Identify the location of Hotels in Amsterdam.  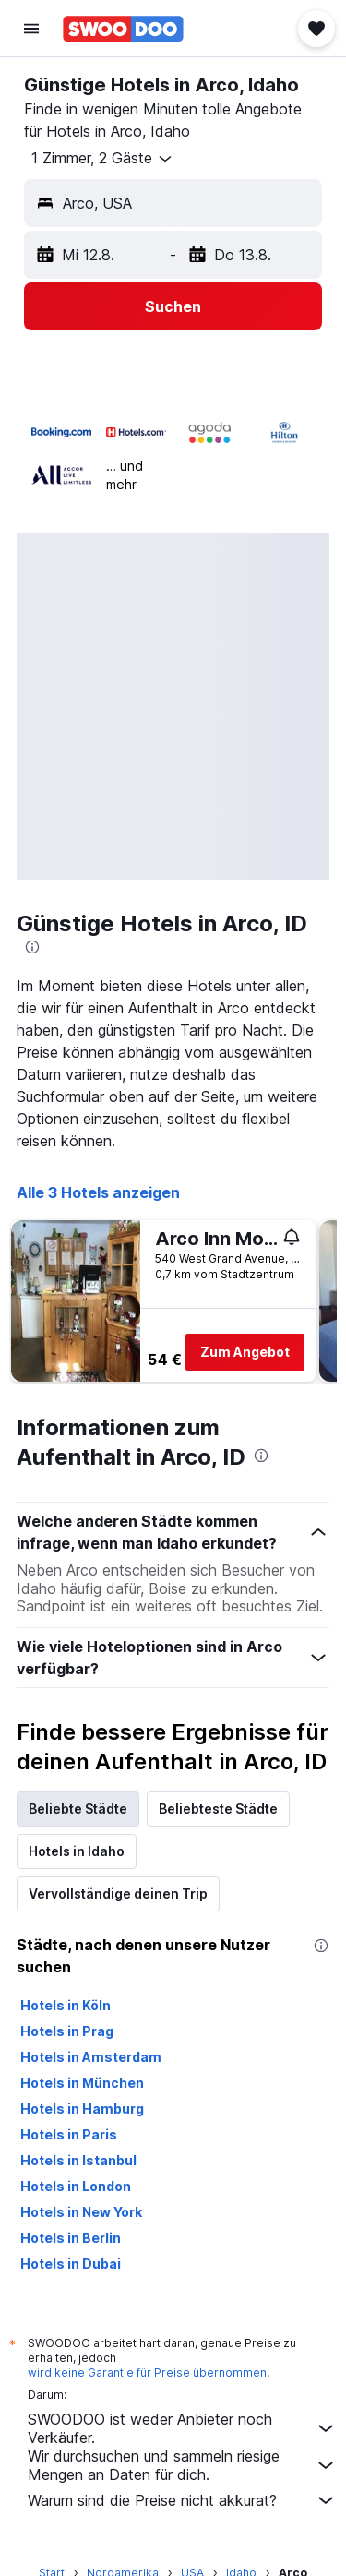
(90, 2057).